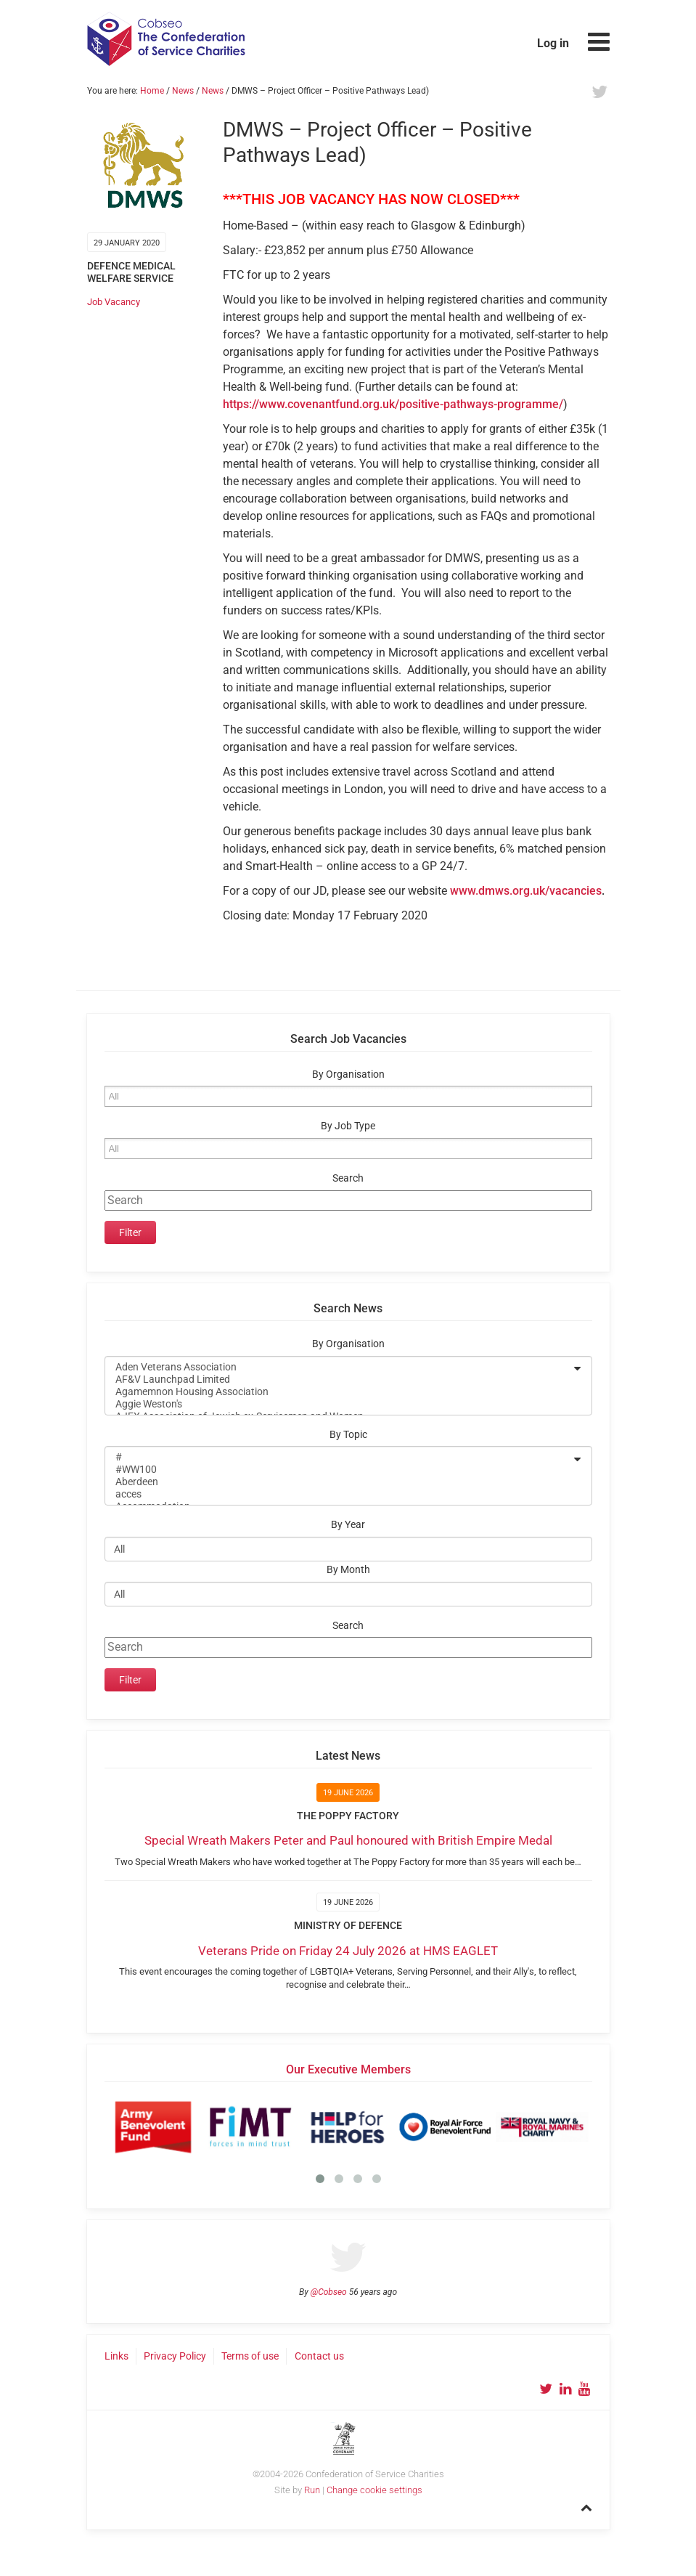 The width and height of the screenshot is (696, 2576). What do you see at coordinates (339, 1494) in the screenshot?
I see `acces` at bounding box center [339, 1494].